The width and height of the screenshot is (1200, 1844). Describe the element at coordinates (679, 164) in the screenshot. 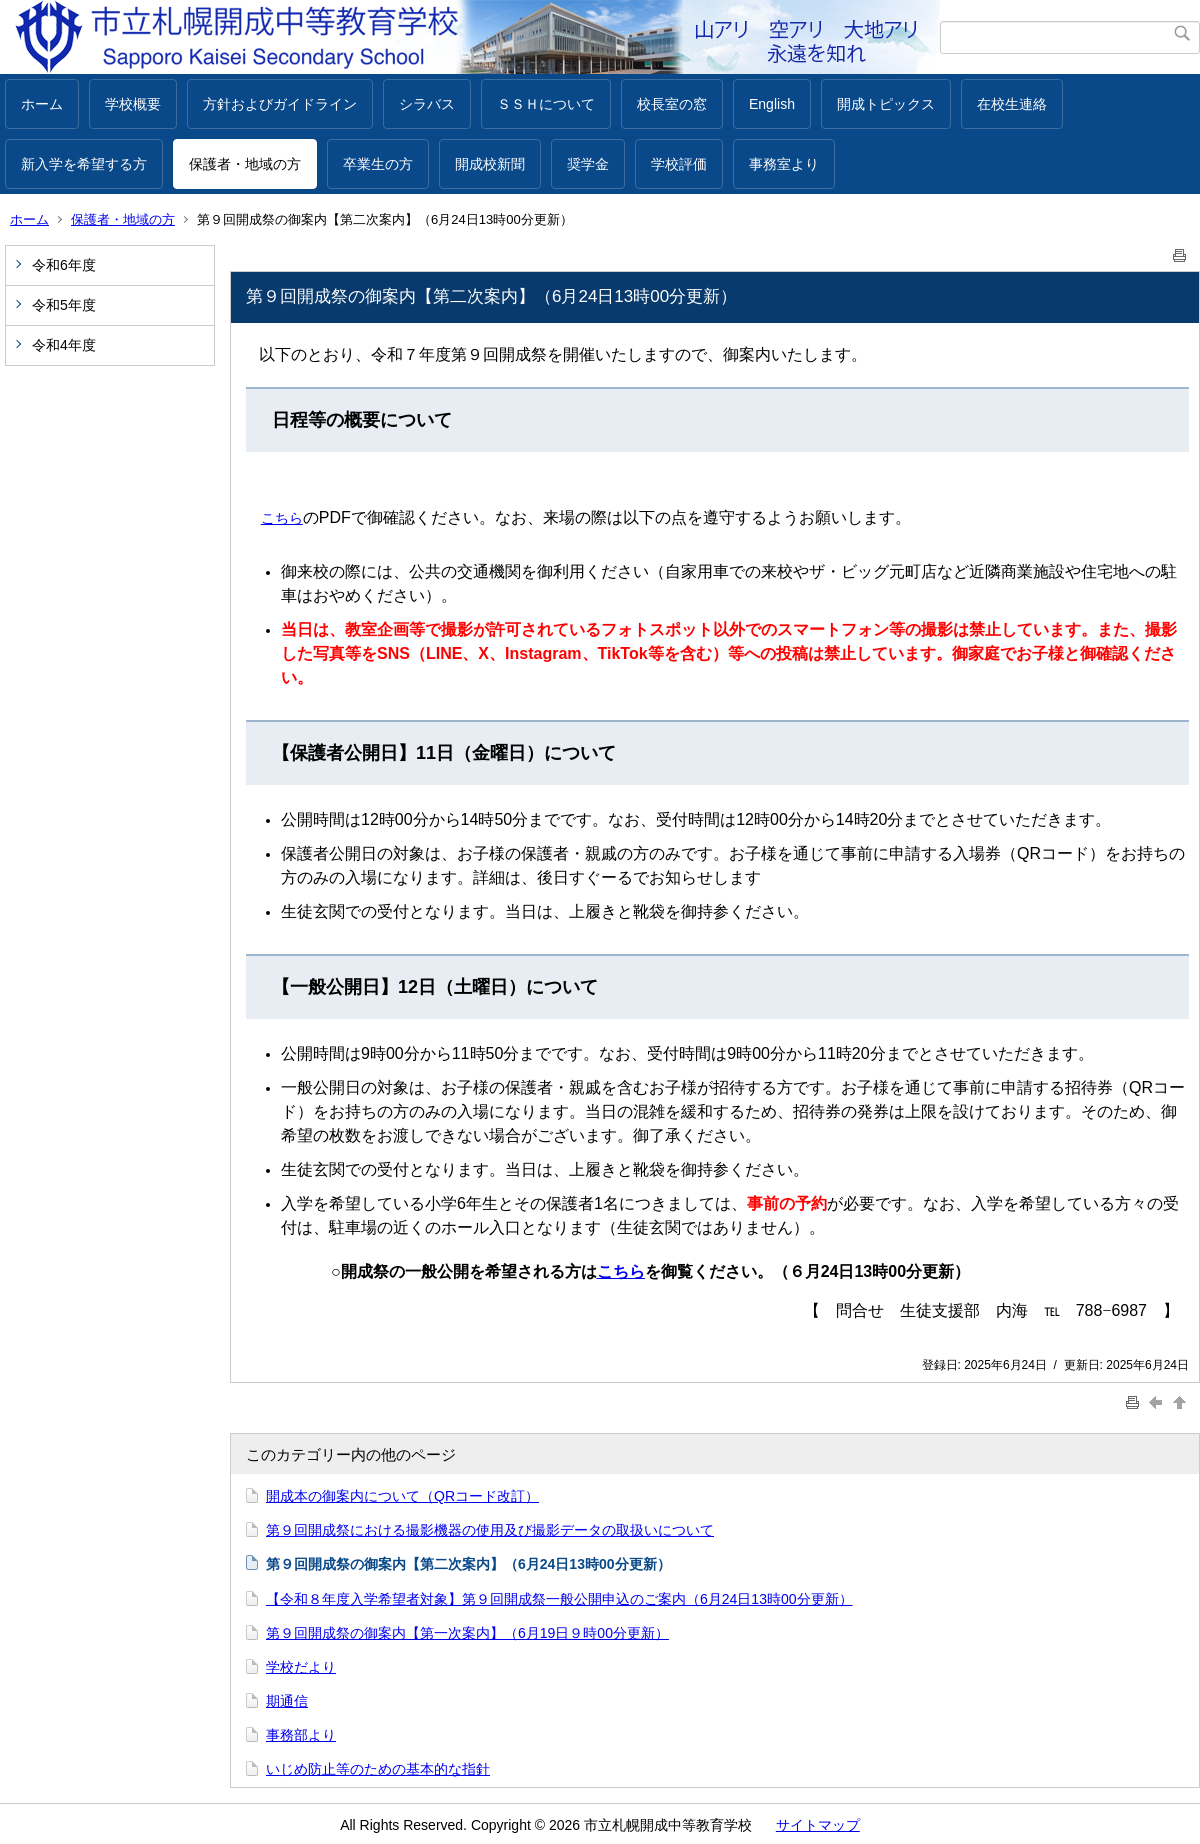

I see `学校評価` at that location.